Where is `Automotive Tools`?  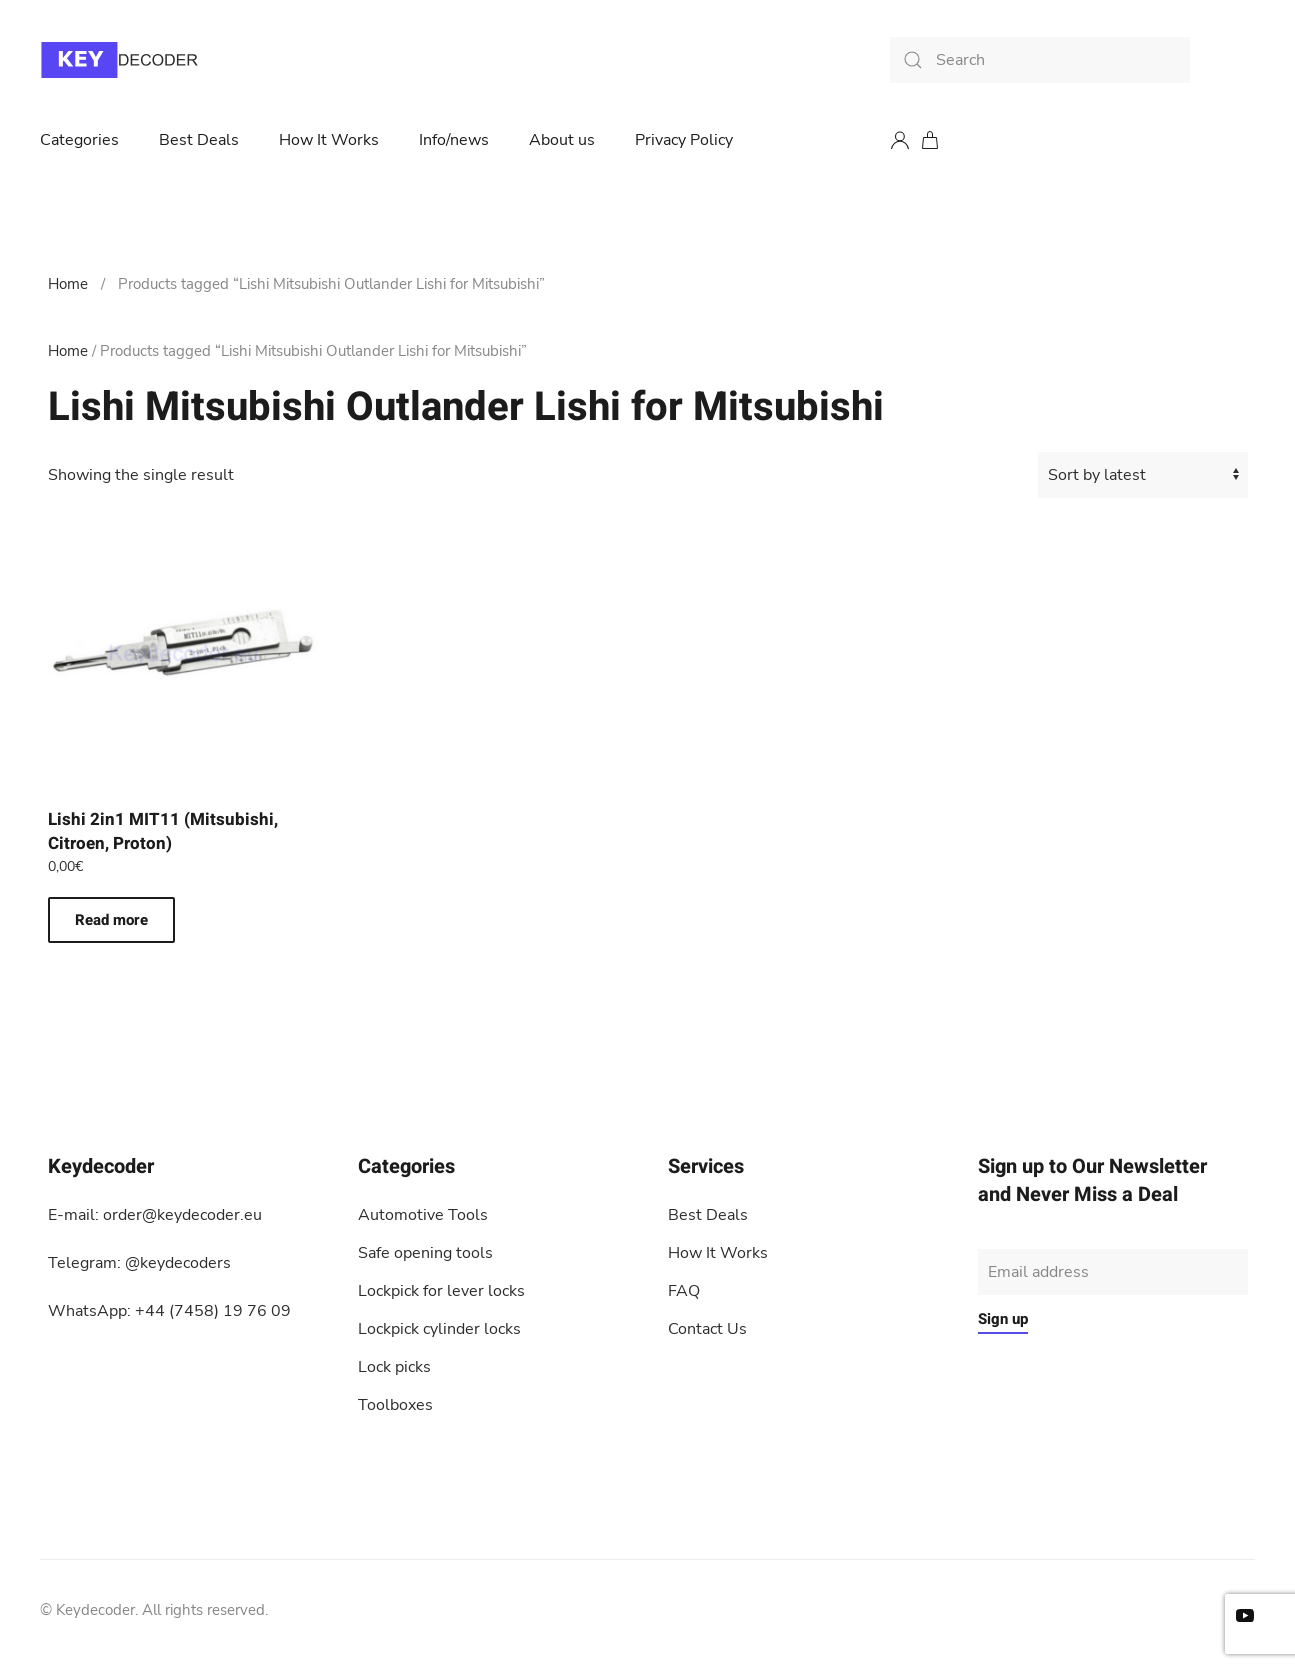 Automotive Tools is located at coordinates (423, 1215).